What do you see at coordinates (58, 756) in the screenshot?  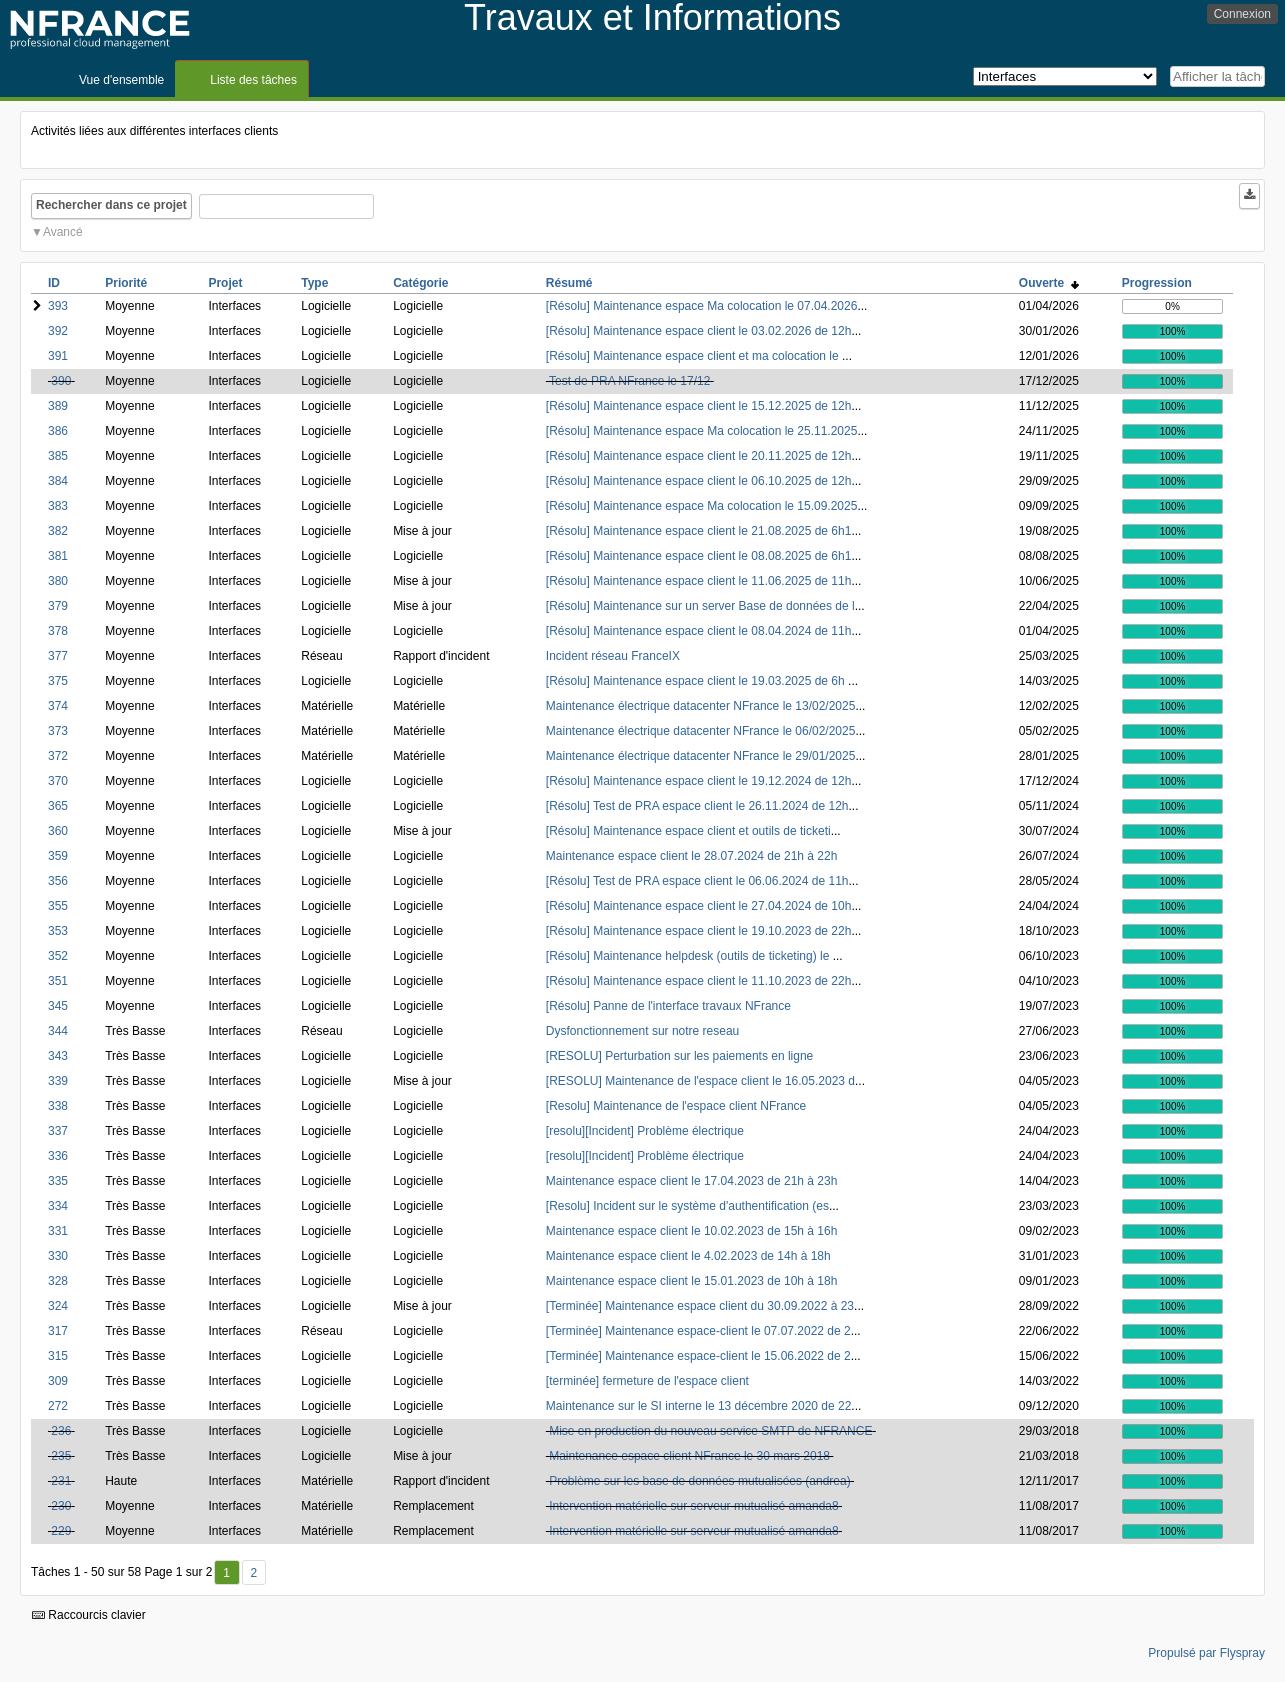 I see `372` at bounding box center [58, 756].